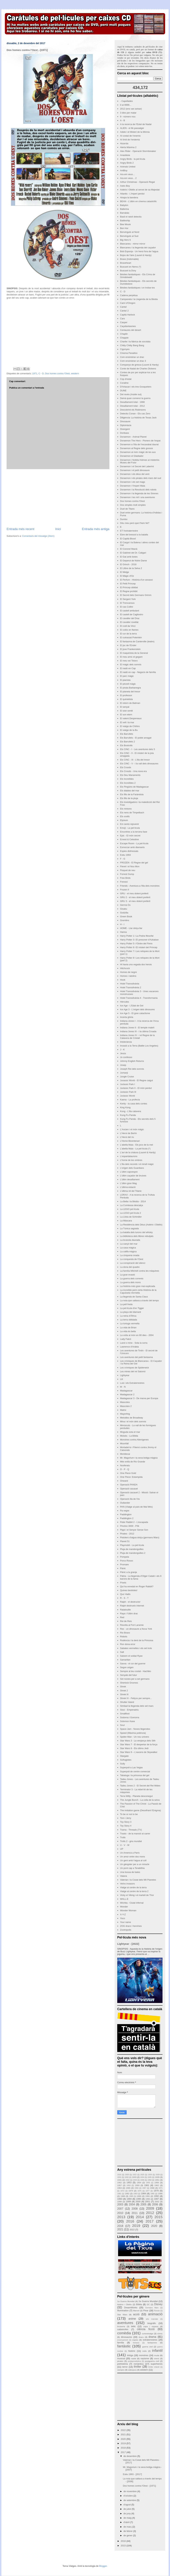 Image resolution: width=170 pixels, height=2576 pixels. Describe the element at coordinates (152, 2319) in the screenshot. I see `arts marcials` at that location.